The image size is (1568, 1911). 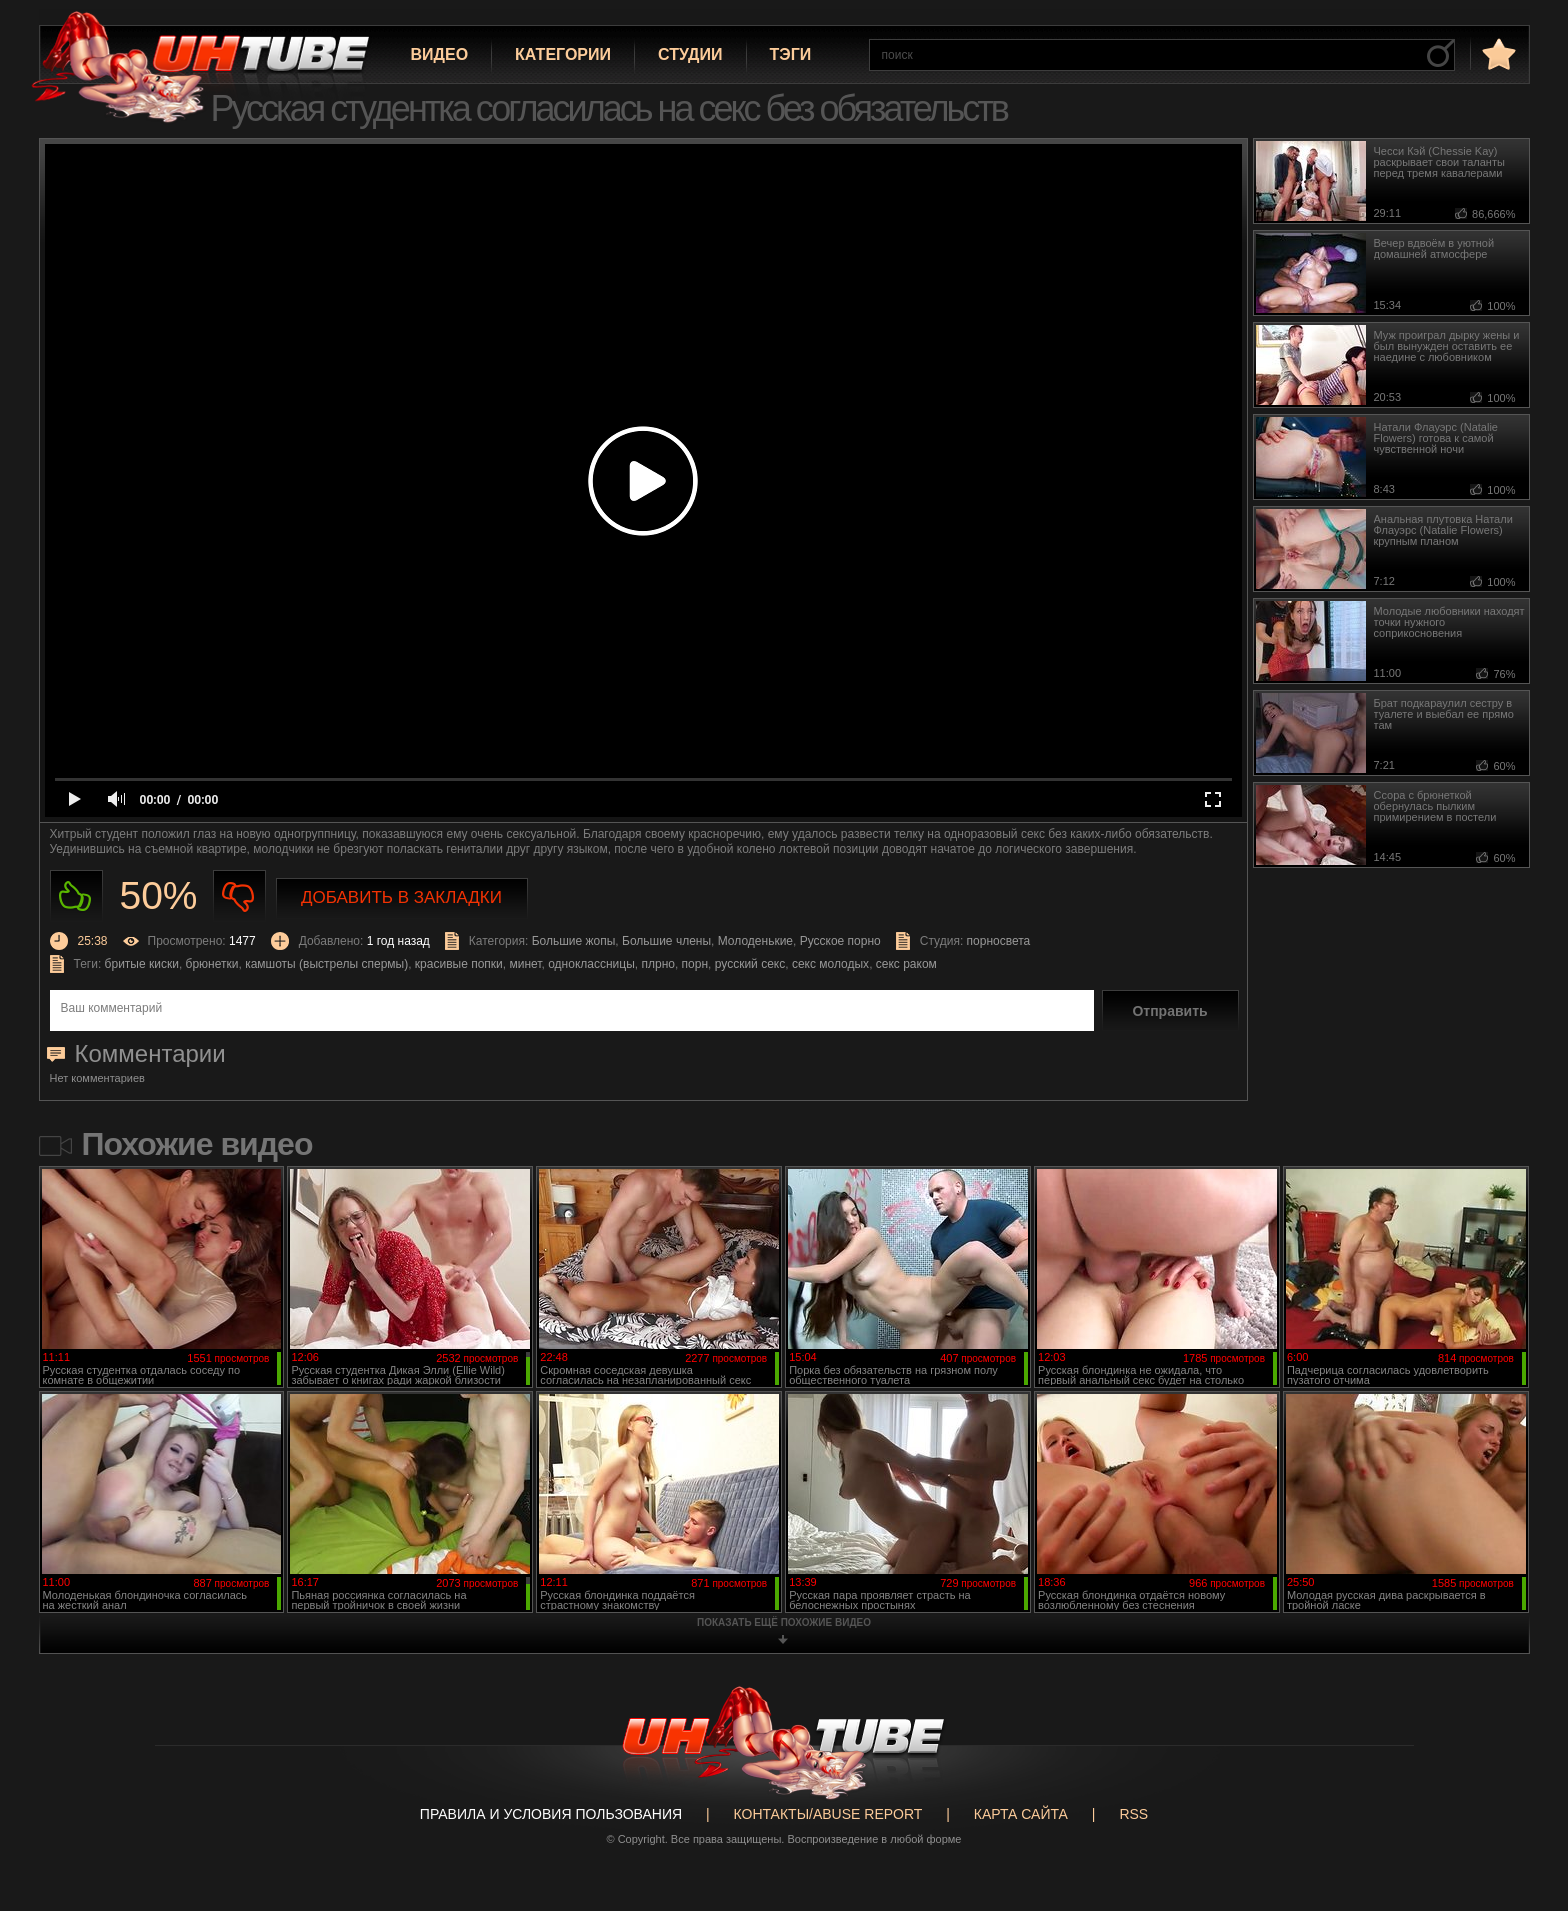 I want to click on в избранное, so click(x=1497, y=53).